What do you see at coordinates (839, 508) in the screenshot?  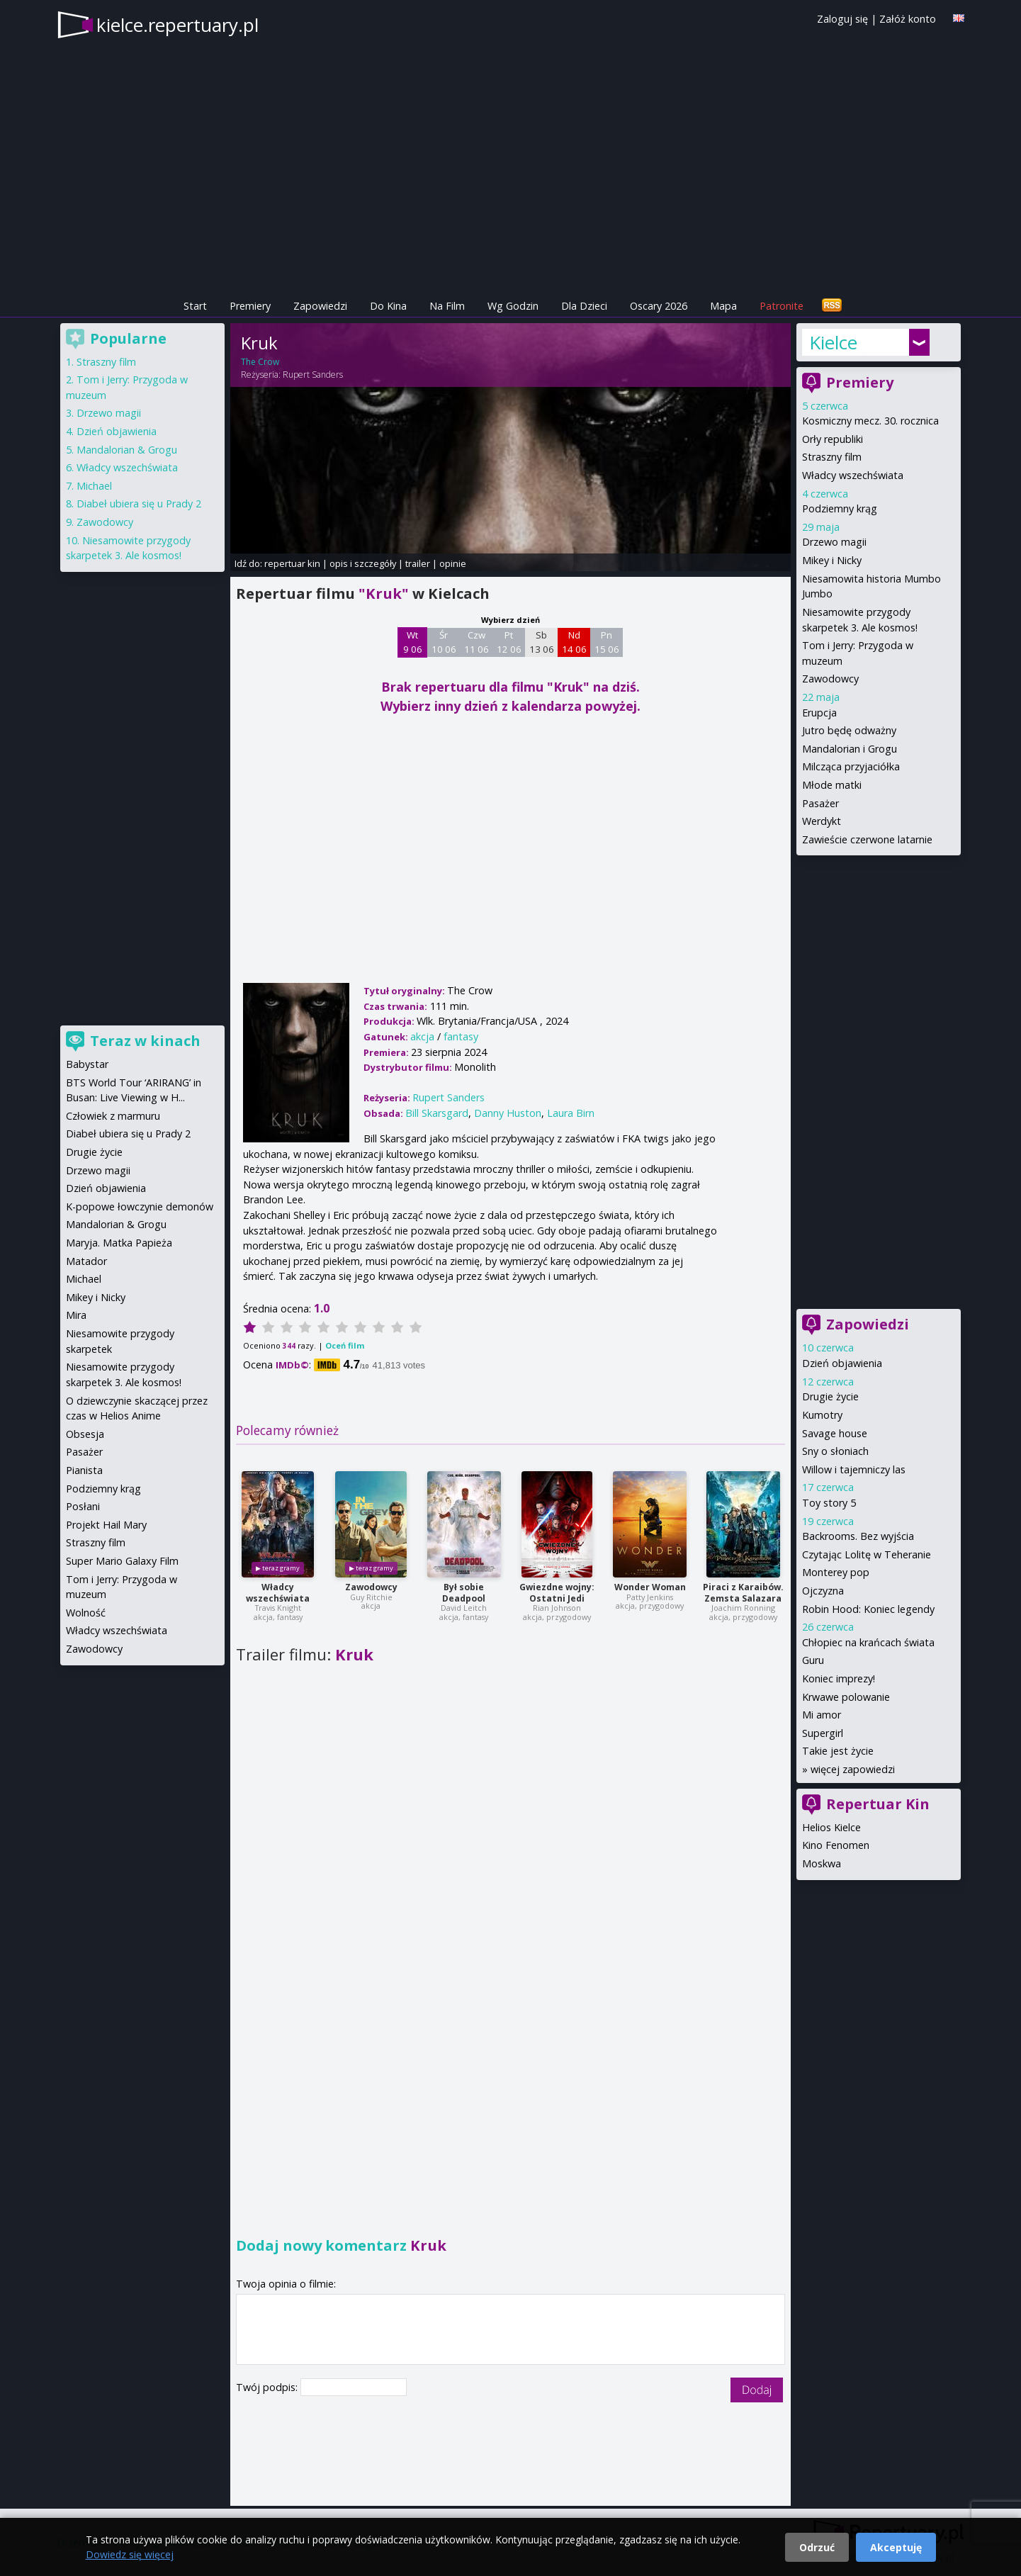 I see `Podziemny krąg` at bounding box center [839, 508].